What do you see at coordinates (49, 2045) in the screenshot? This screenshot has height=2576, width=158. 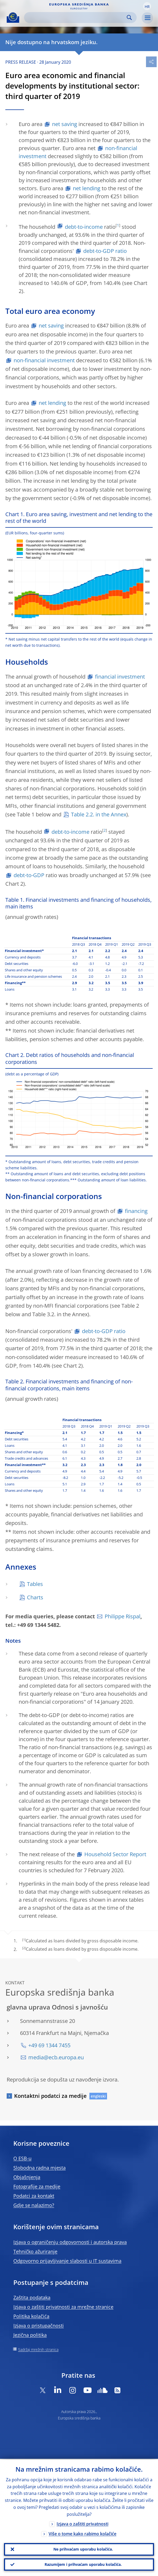 I see `+49 69 1344 7455` at bounding box center [49, 2045].